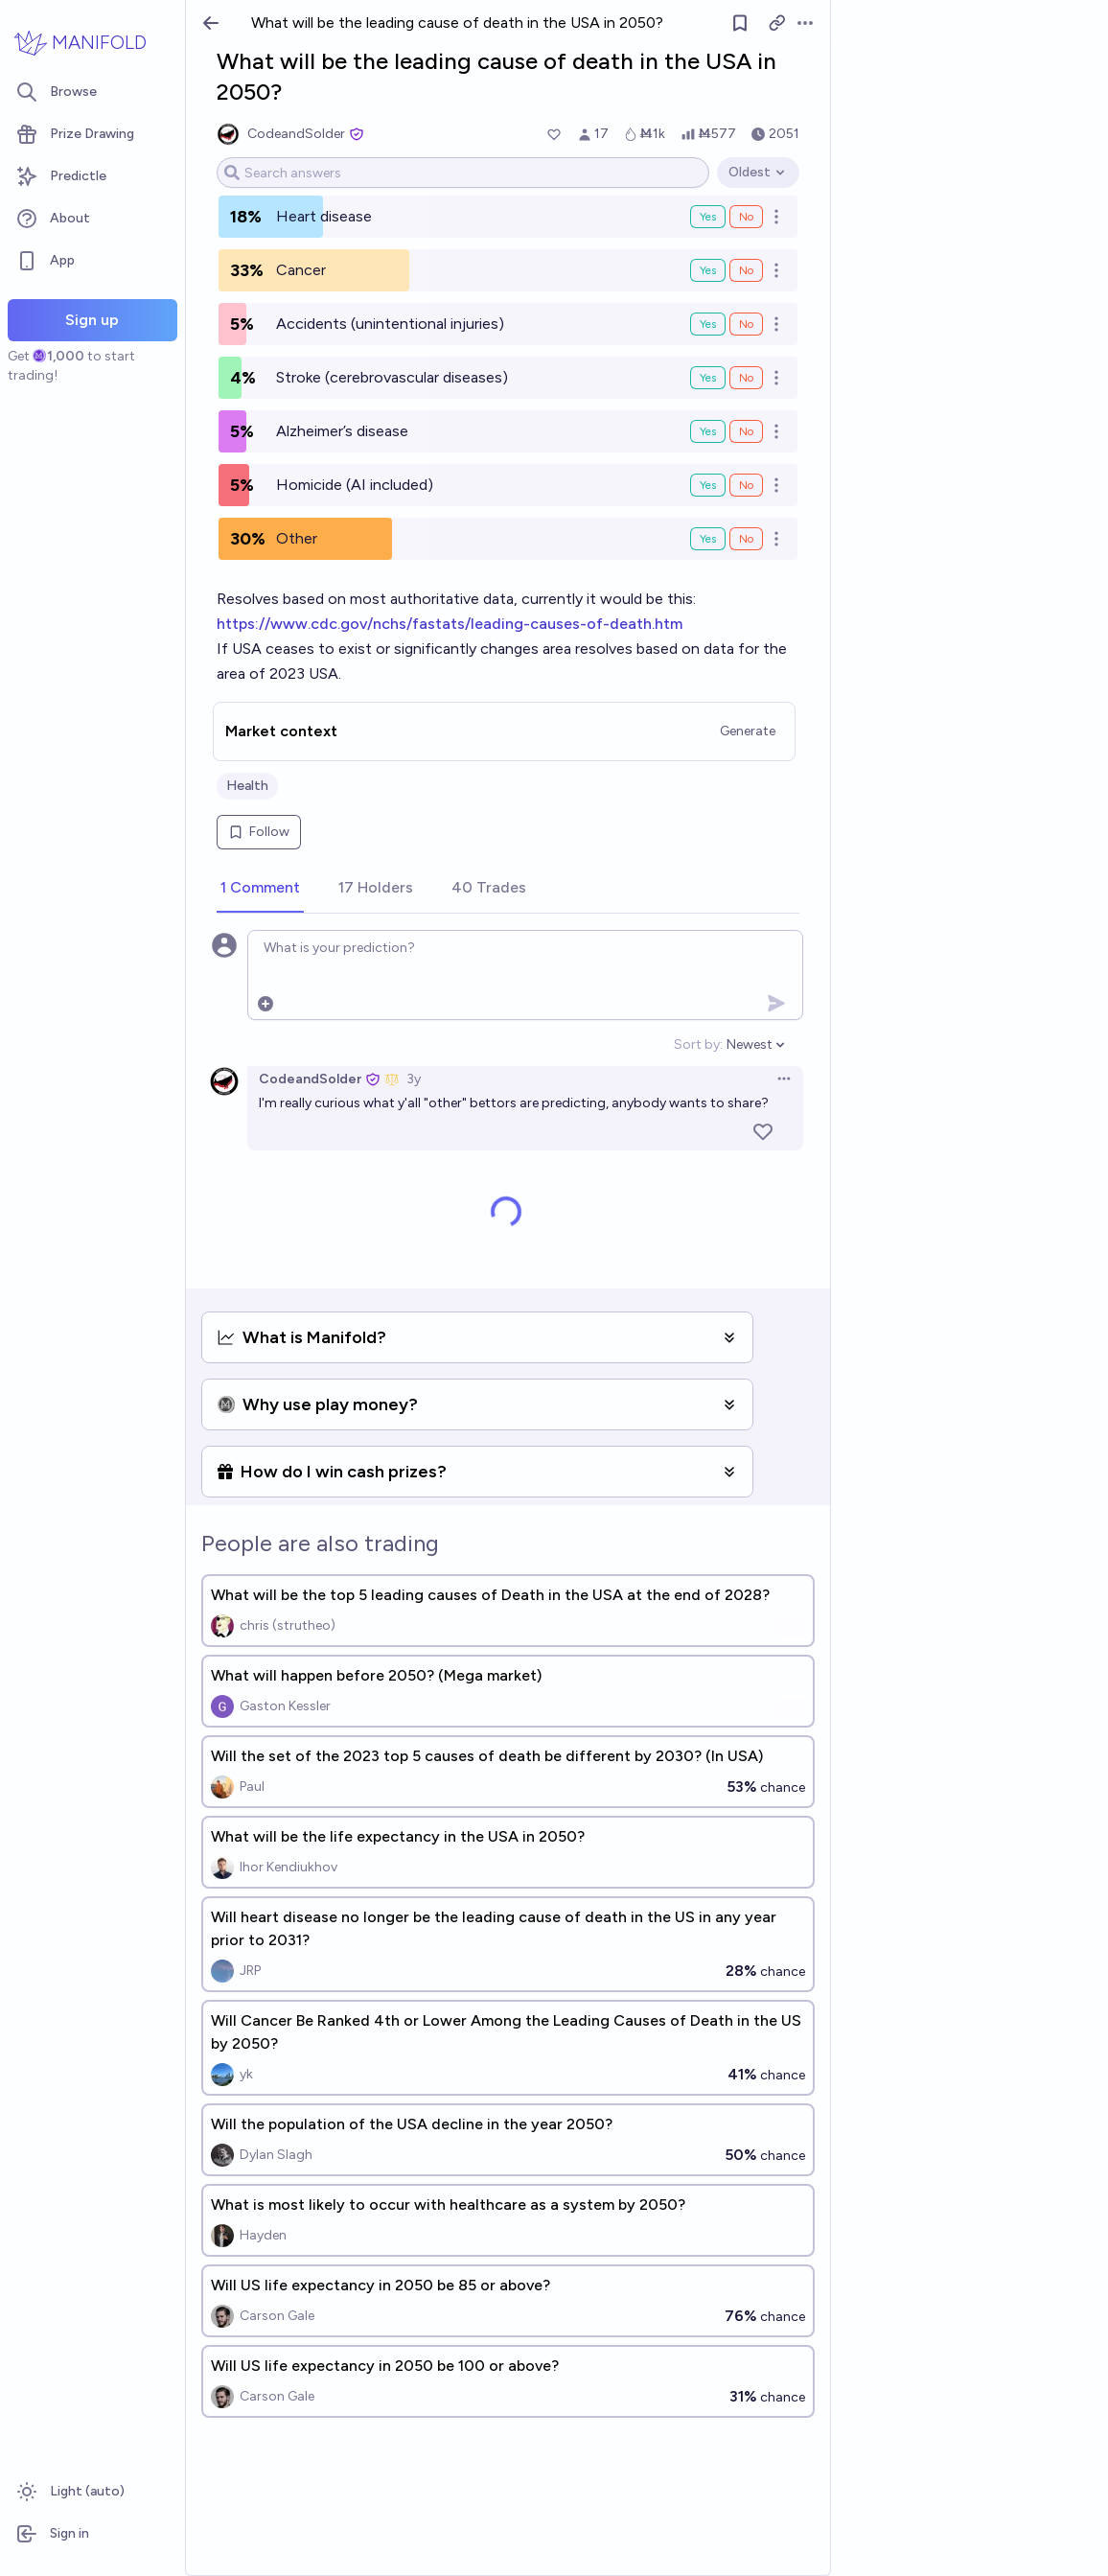 This screenshot has height=2576, width=1108. What do you see at coordinates (708, 216) in the screenshot?
I see `Yes [Bet Yes on Heart disease]` at bounding box center [708, 216].